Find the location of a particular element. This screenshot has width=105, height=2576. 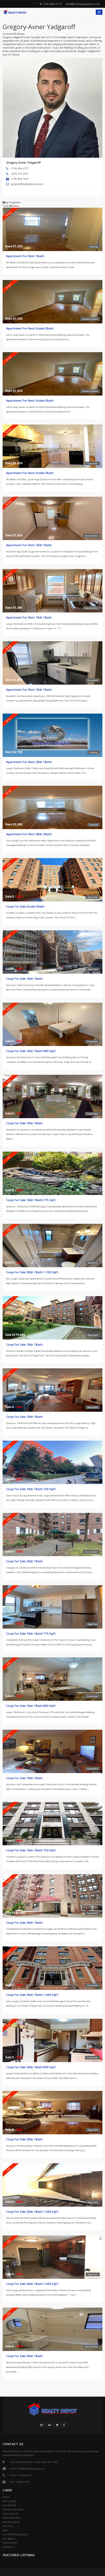

gregory@realtydepotny.com is located at coordinates (27, 184).